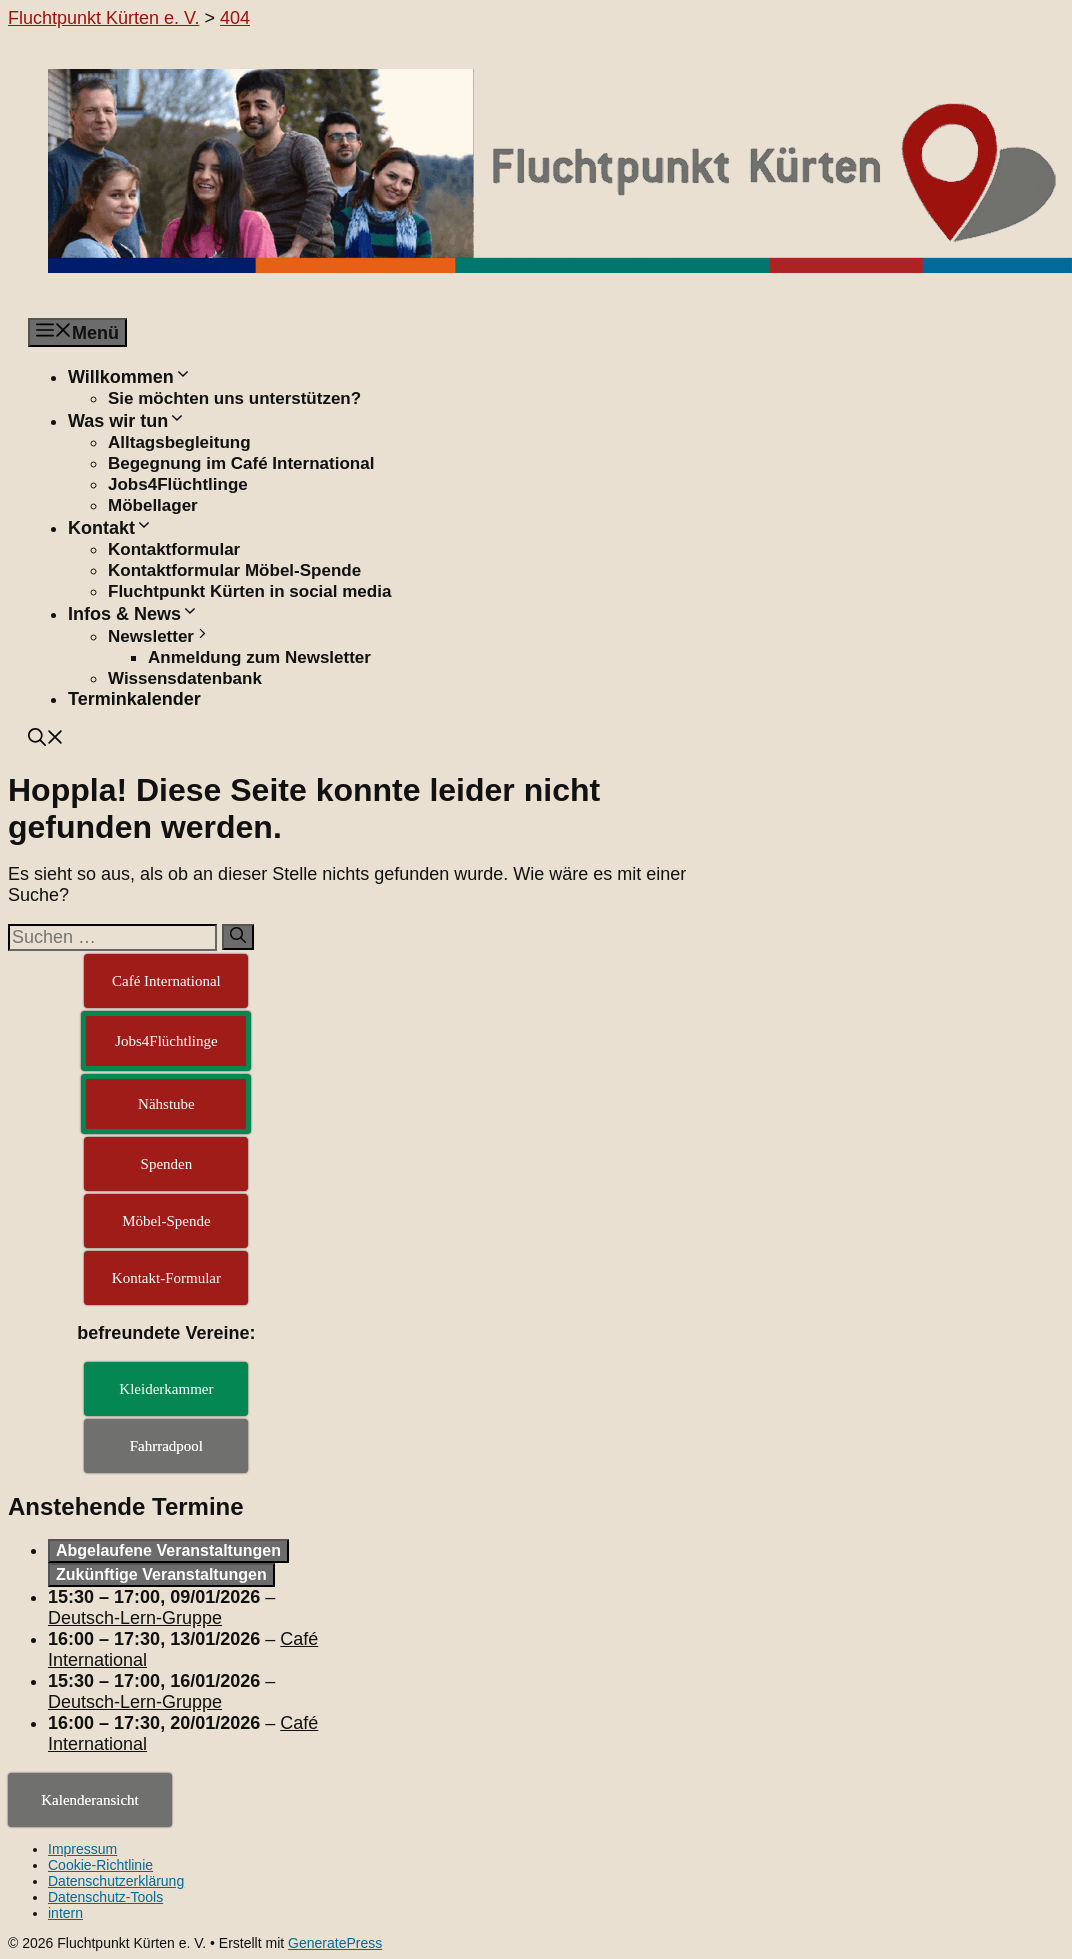  I want to click on Datenschutzerklärung, so click(116, 1881).